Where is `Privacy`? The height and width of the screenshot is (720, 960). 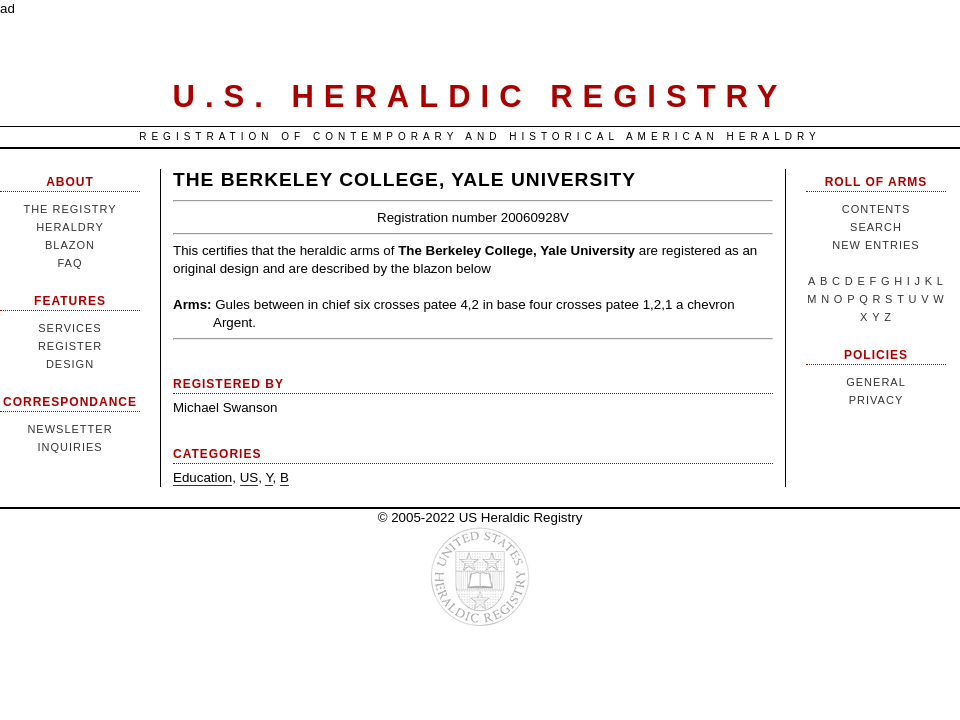 Privacy is located at coordinates (876, 400).